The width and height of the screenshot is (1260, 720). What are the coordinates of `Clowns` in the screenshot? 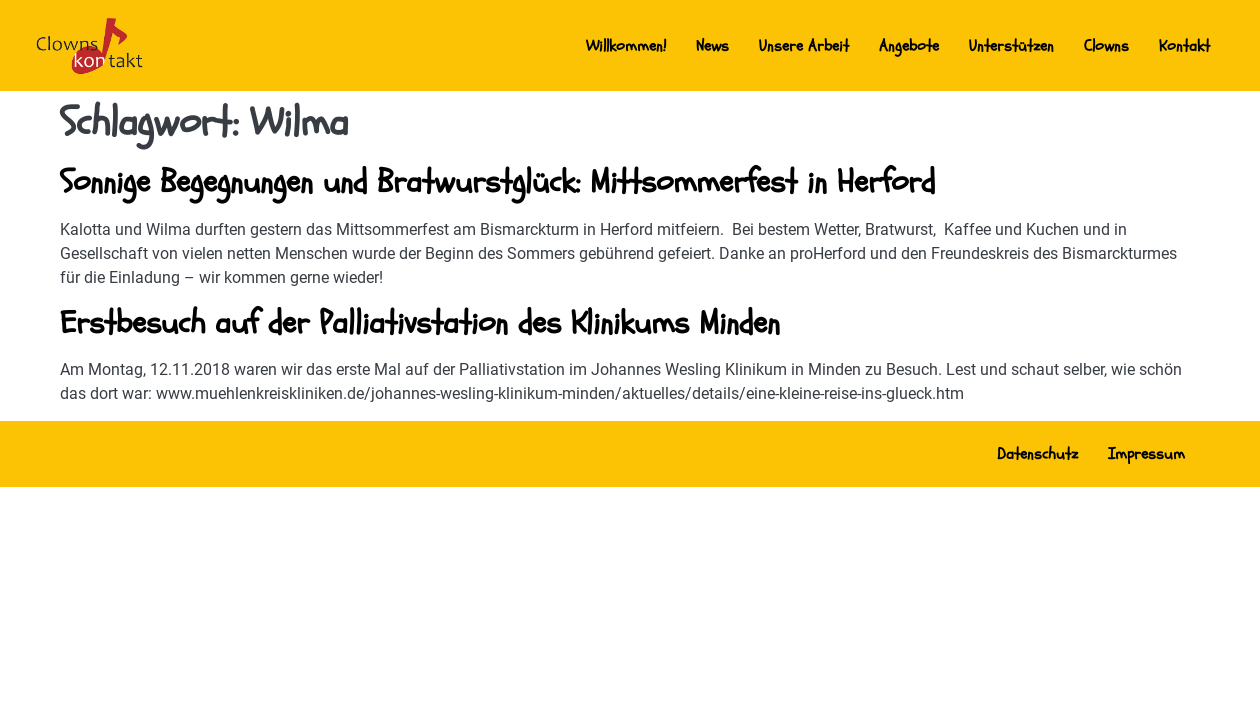 It's located at (1106, 46).